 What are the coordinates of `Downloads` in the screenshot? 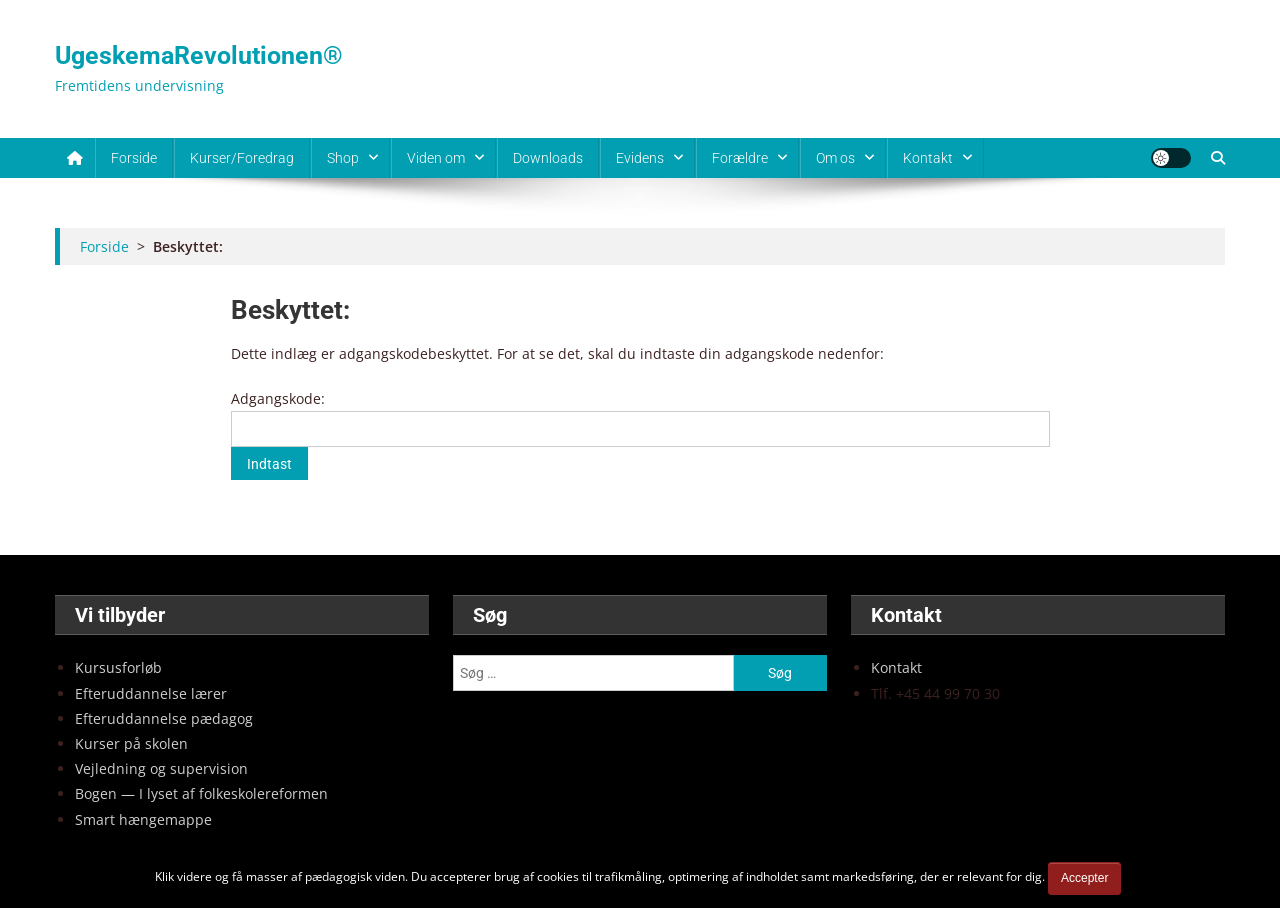 It's located at (548, 158).